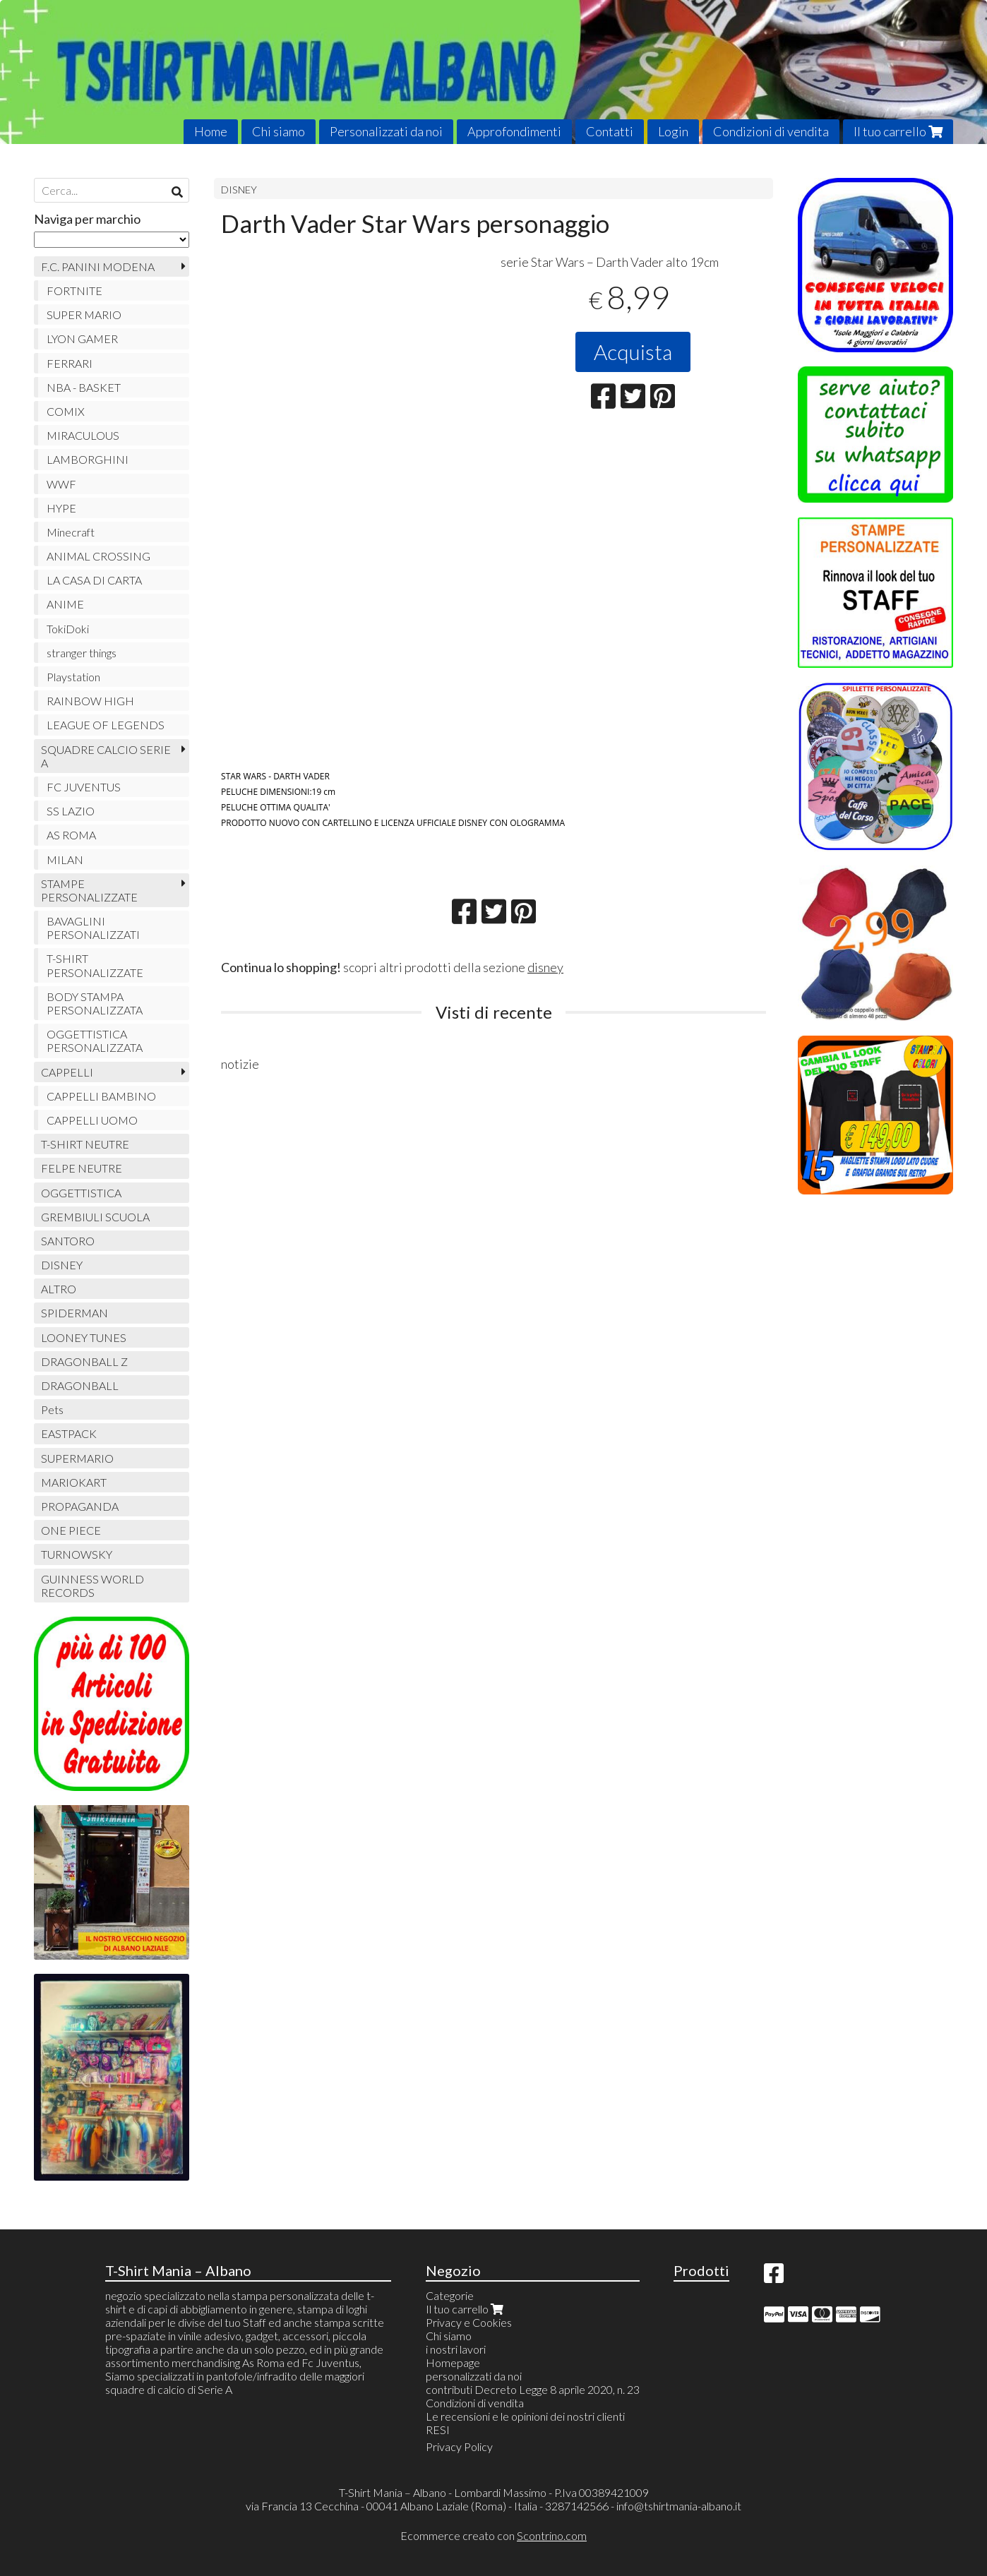 Image resolution: width=987 pixels, height=2576 pixels. I want to click on OGGETTISTICA PERSONALIZZATA, so click(95, 1040).